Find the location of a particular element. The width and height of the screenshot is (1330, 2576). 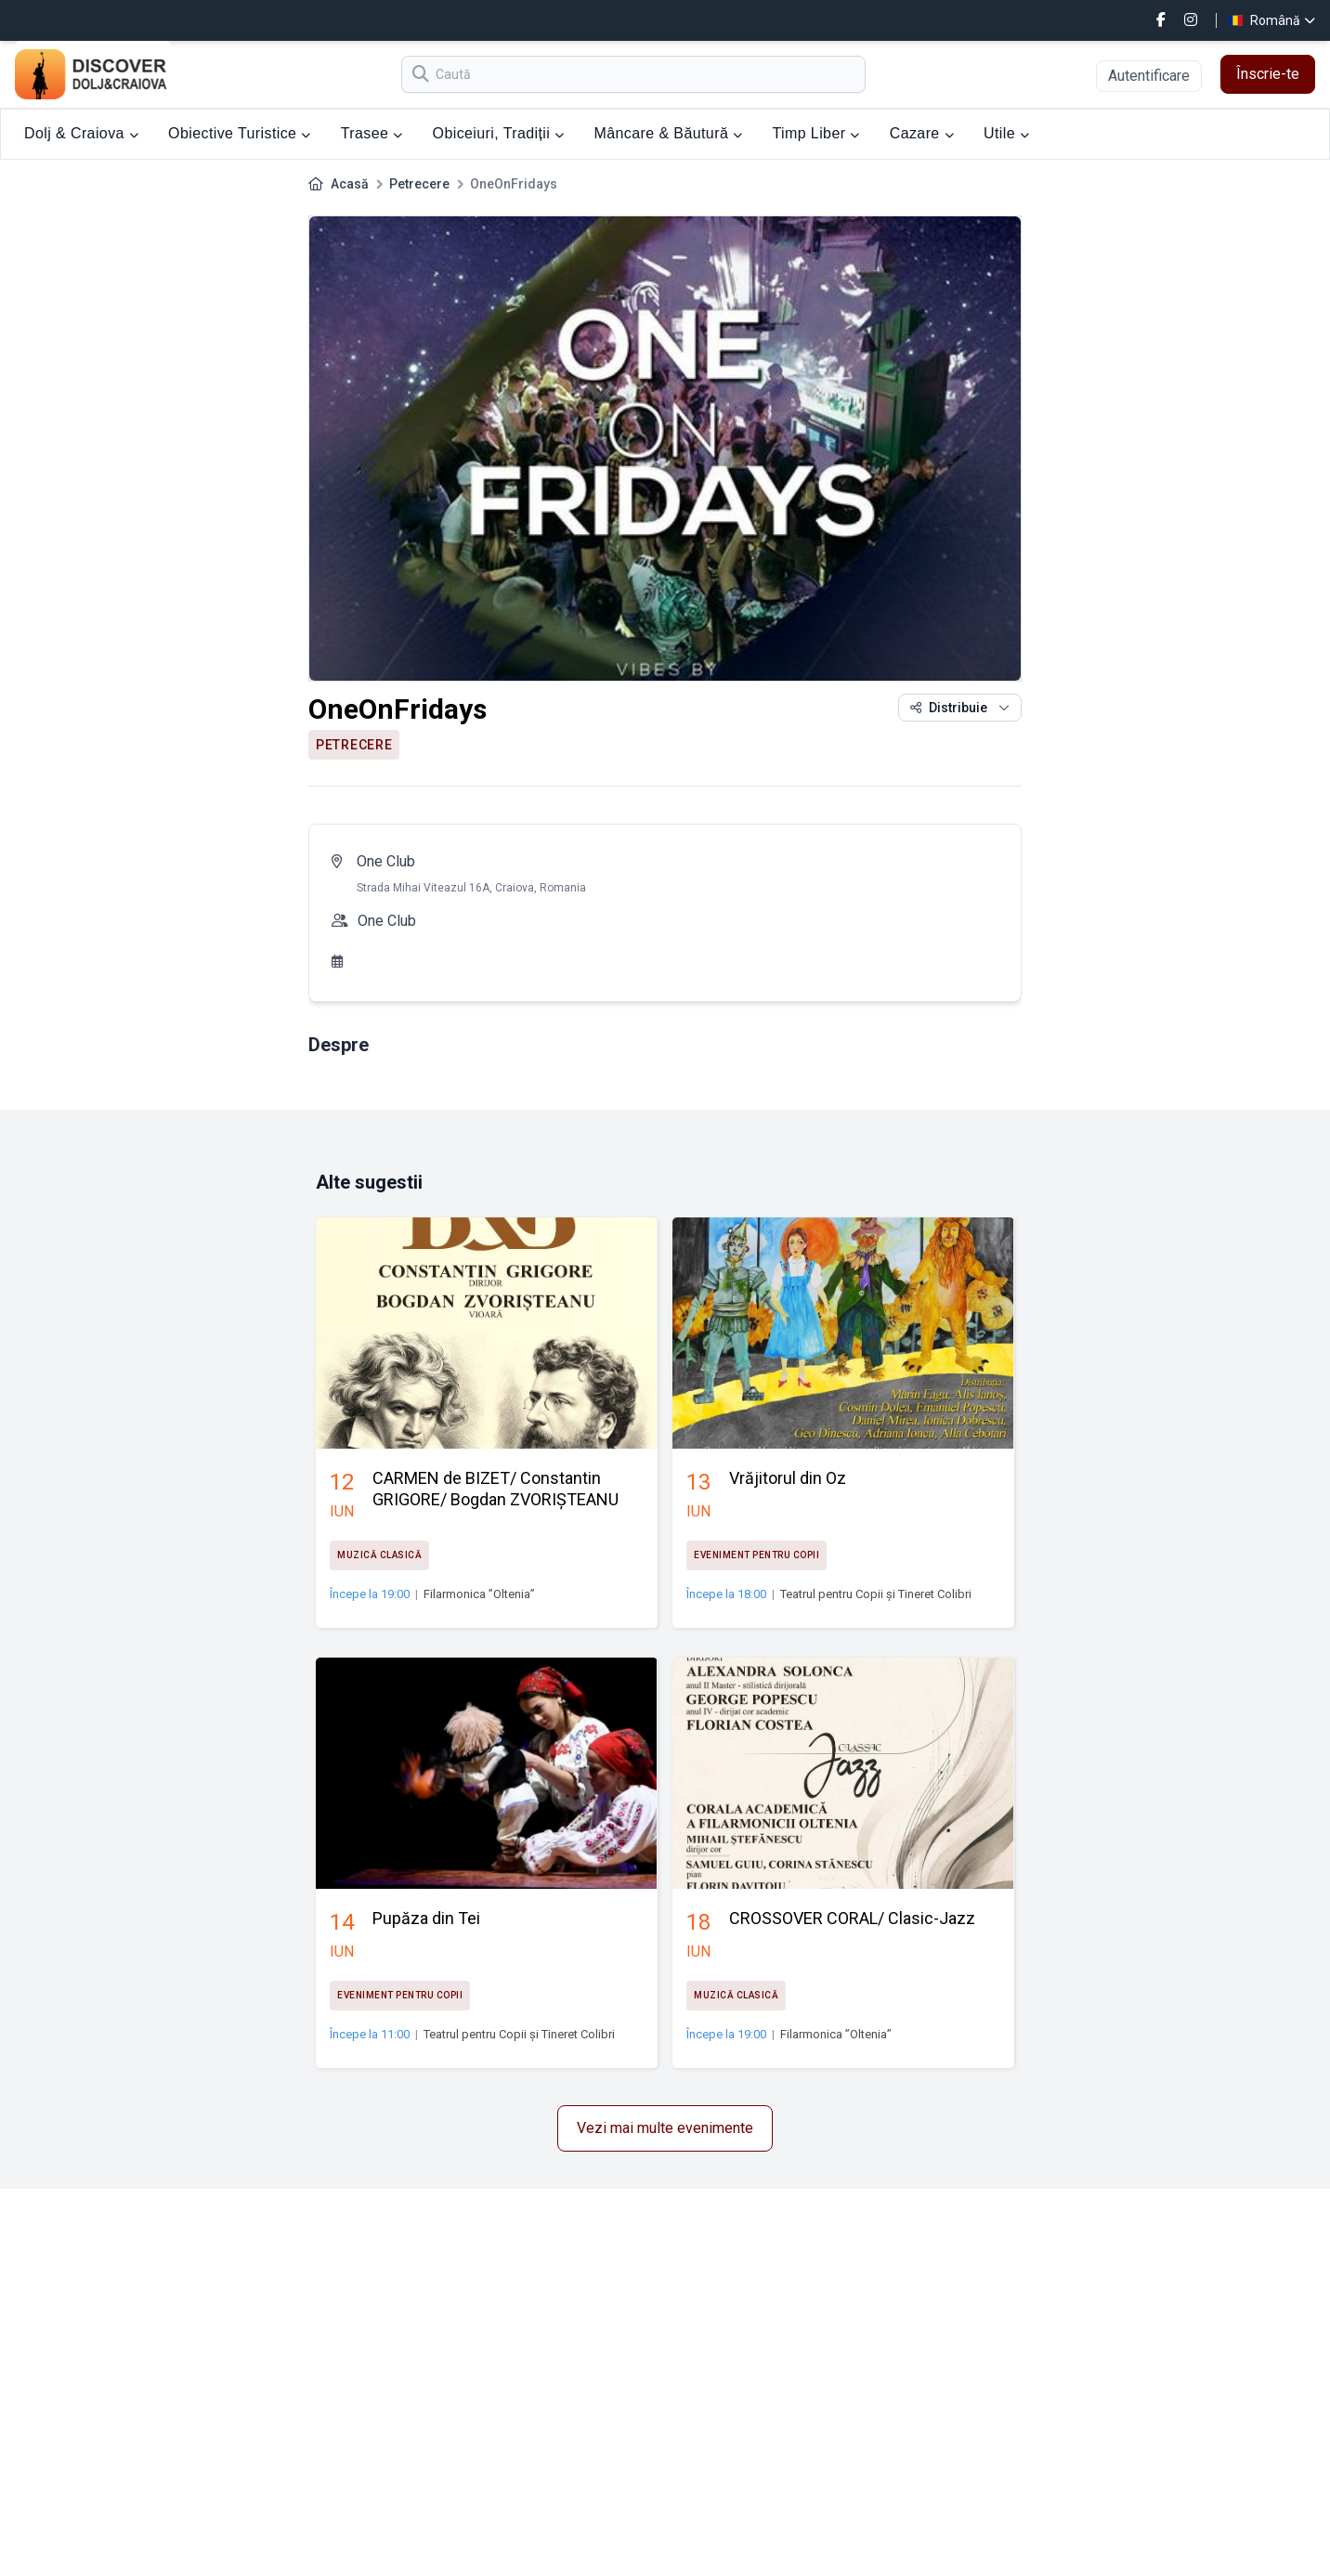

Filarmonica ”Oltenia” is located at coordinates (479, 1594).